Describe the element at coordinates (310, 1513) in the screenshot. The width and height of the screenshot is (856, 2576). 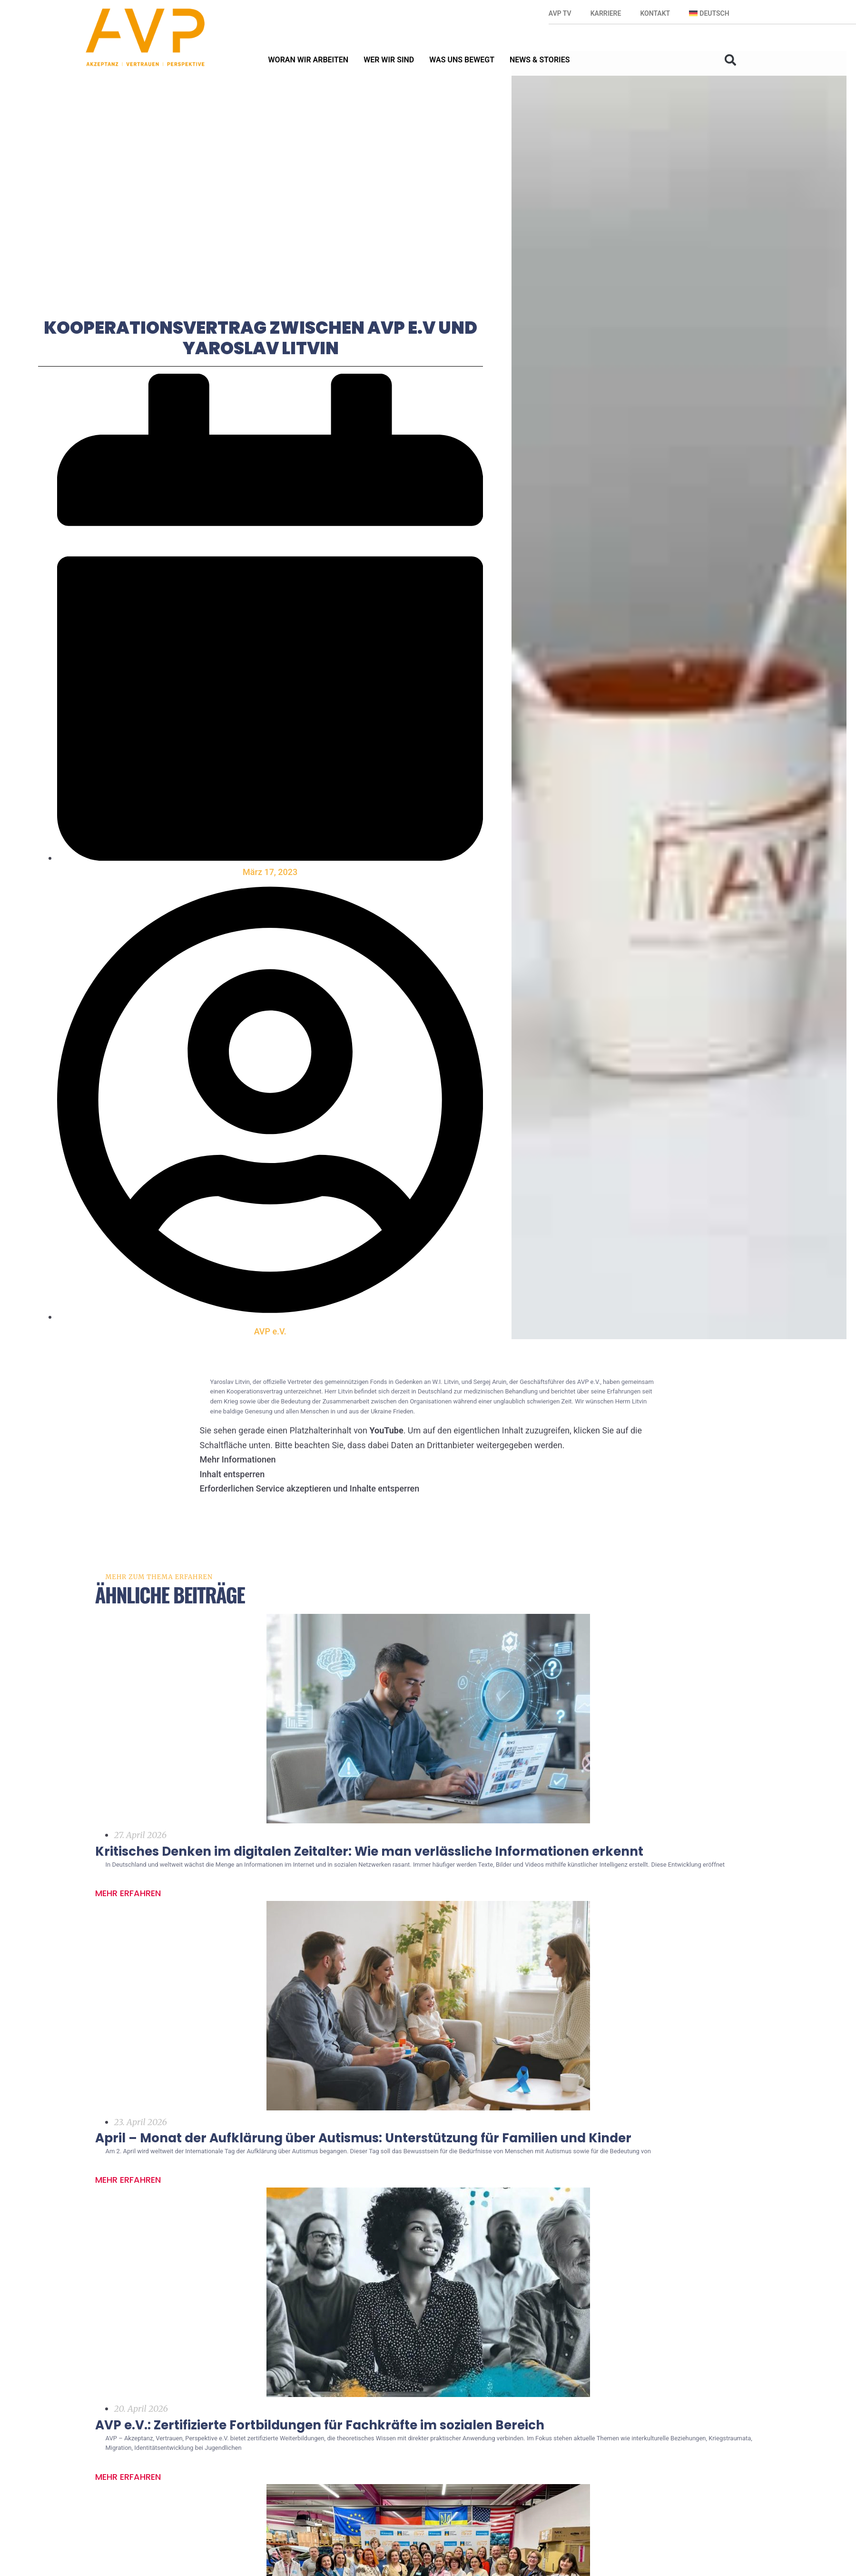
I see `Erforderlichen Service akzeptieren und Inhalte entsperren [button]` at that location.